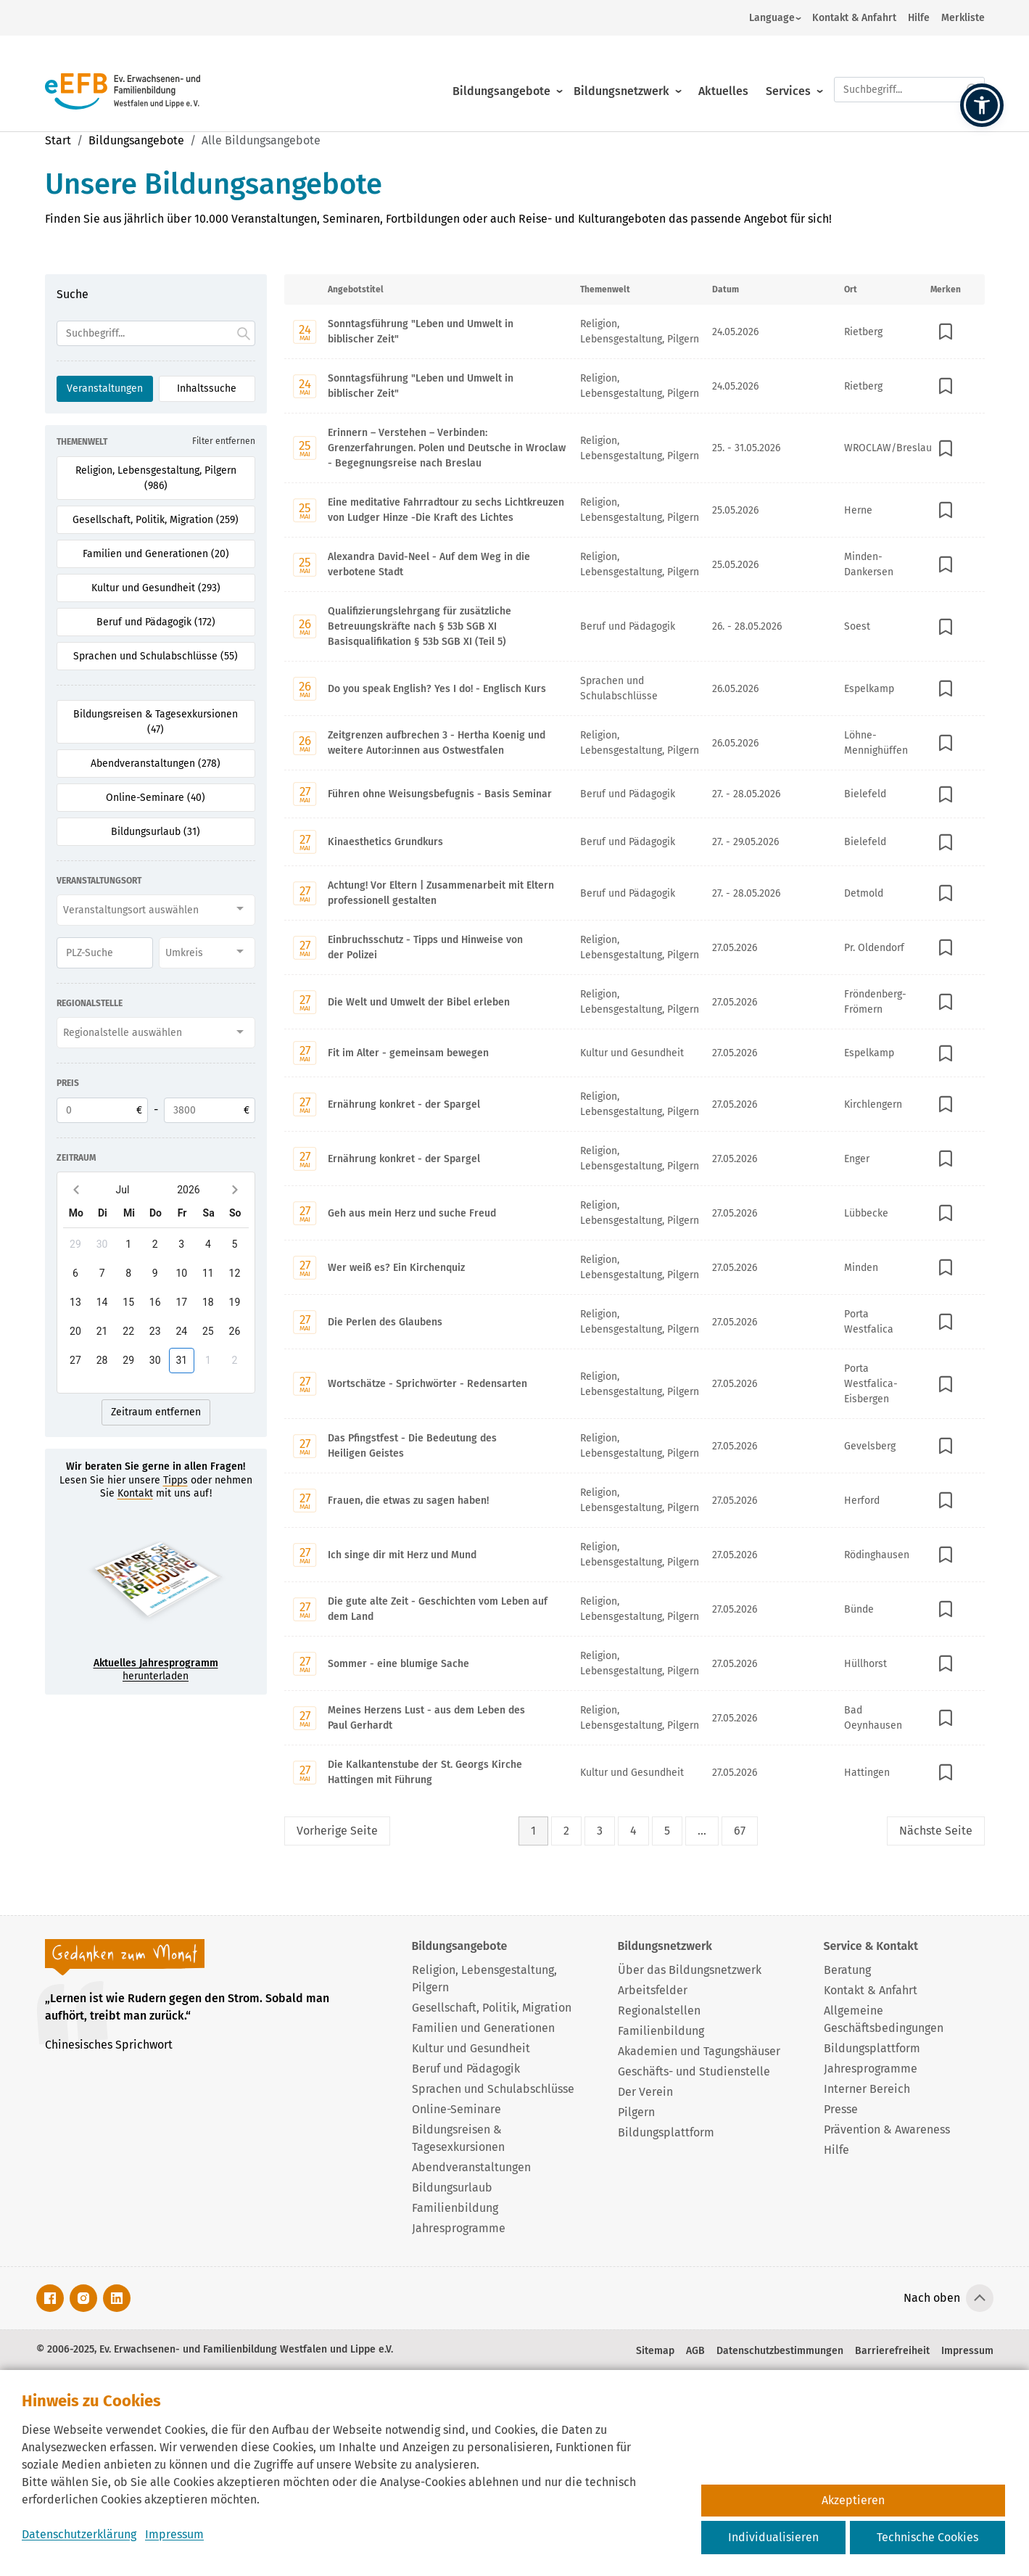  Describe the element at coordinates (633, 1831) in the screenshot. I see `4 [Seite 4]` at that location.